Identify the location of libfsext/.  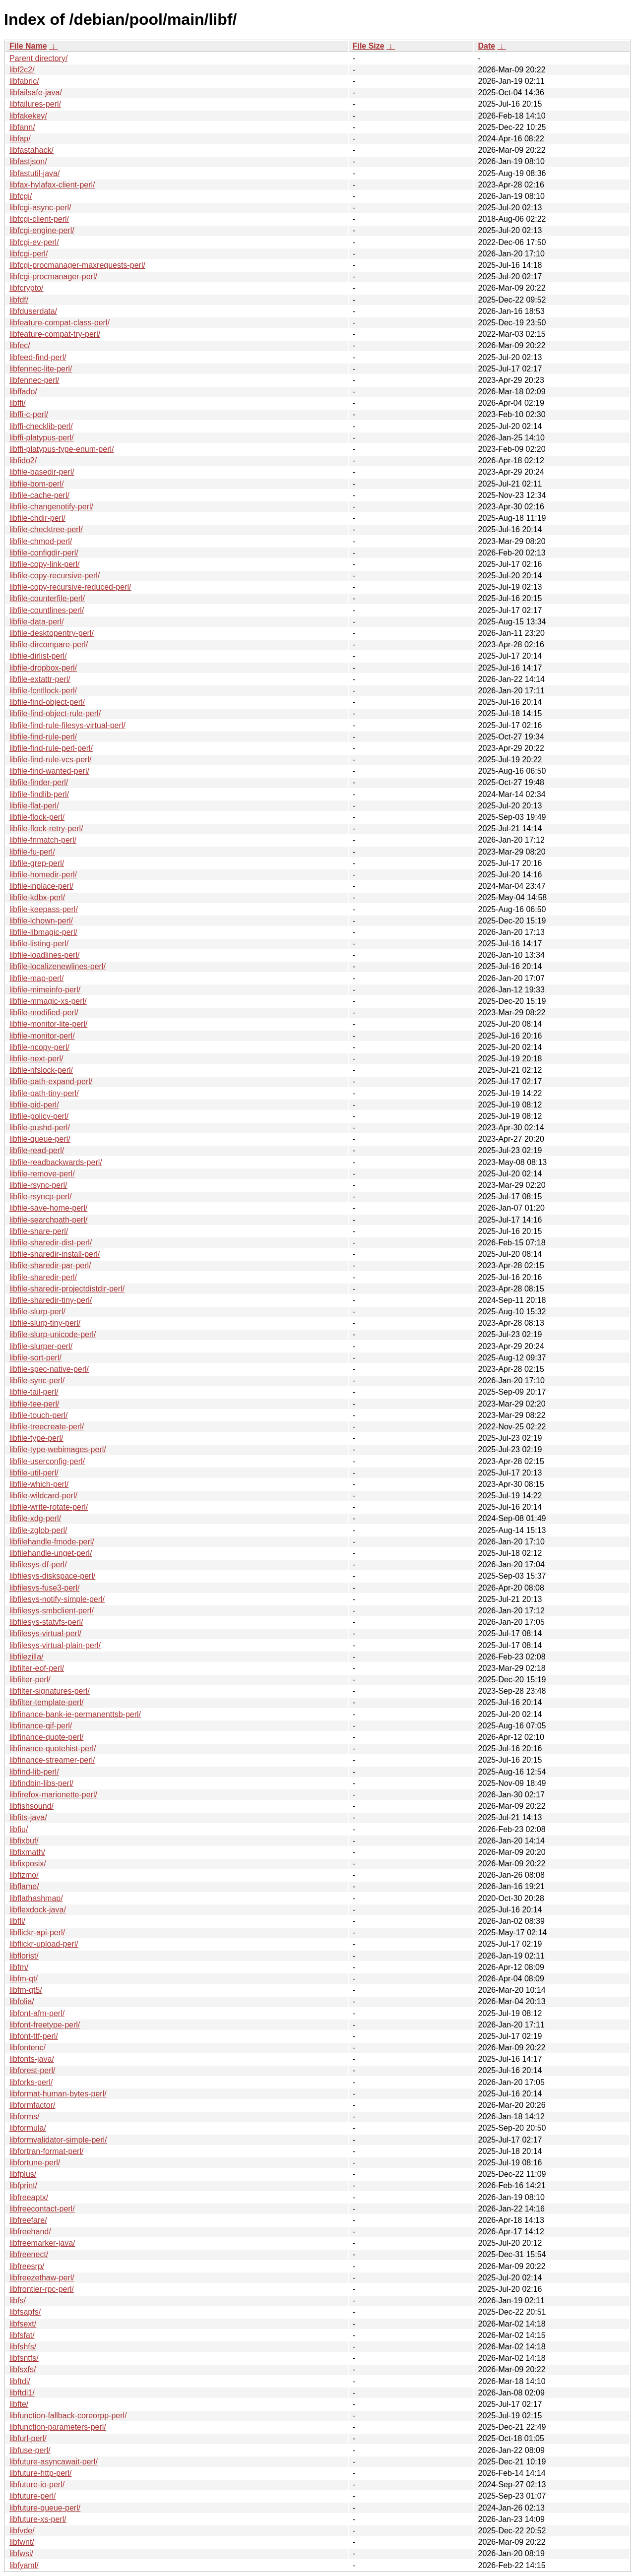
(22, 2324).